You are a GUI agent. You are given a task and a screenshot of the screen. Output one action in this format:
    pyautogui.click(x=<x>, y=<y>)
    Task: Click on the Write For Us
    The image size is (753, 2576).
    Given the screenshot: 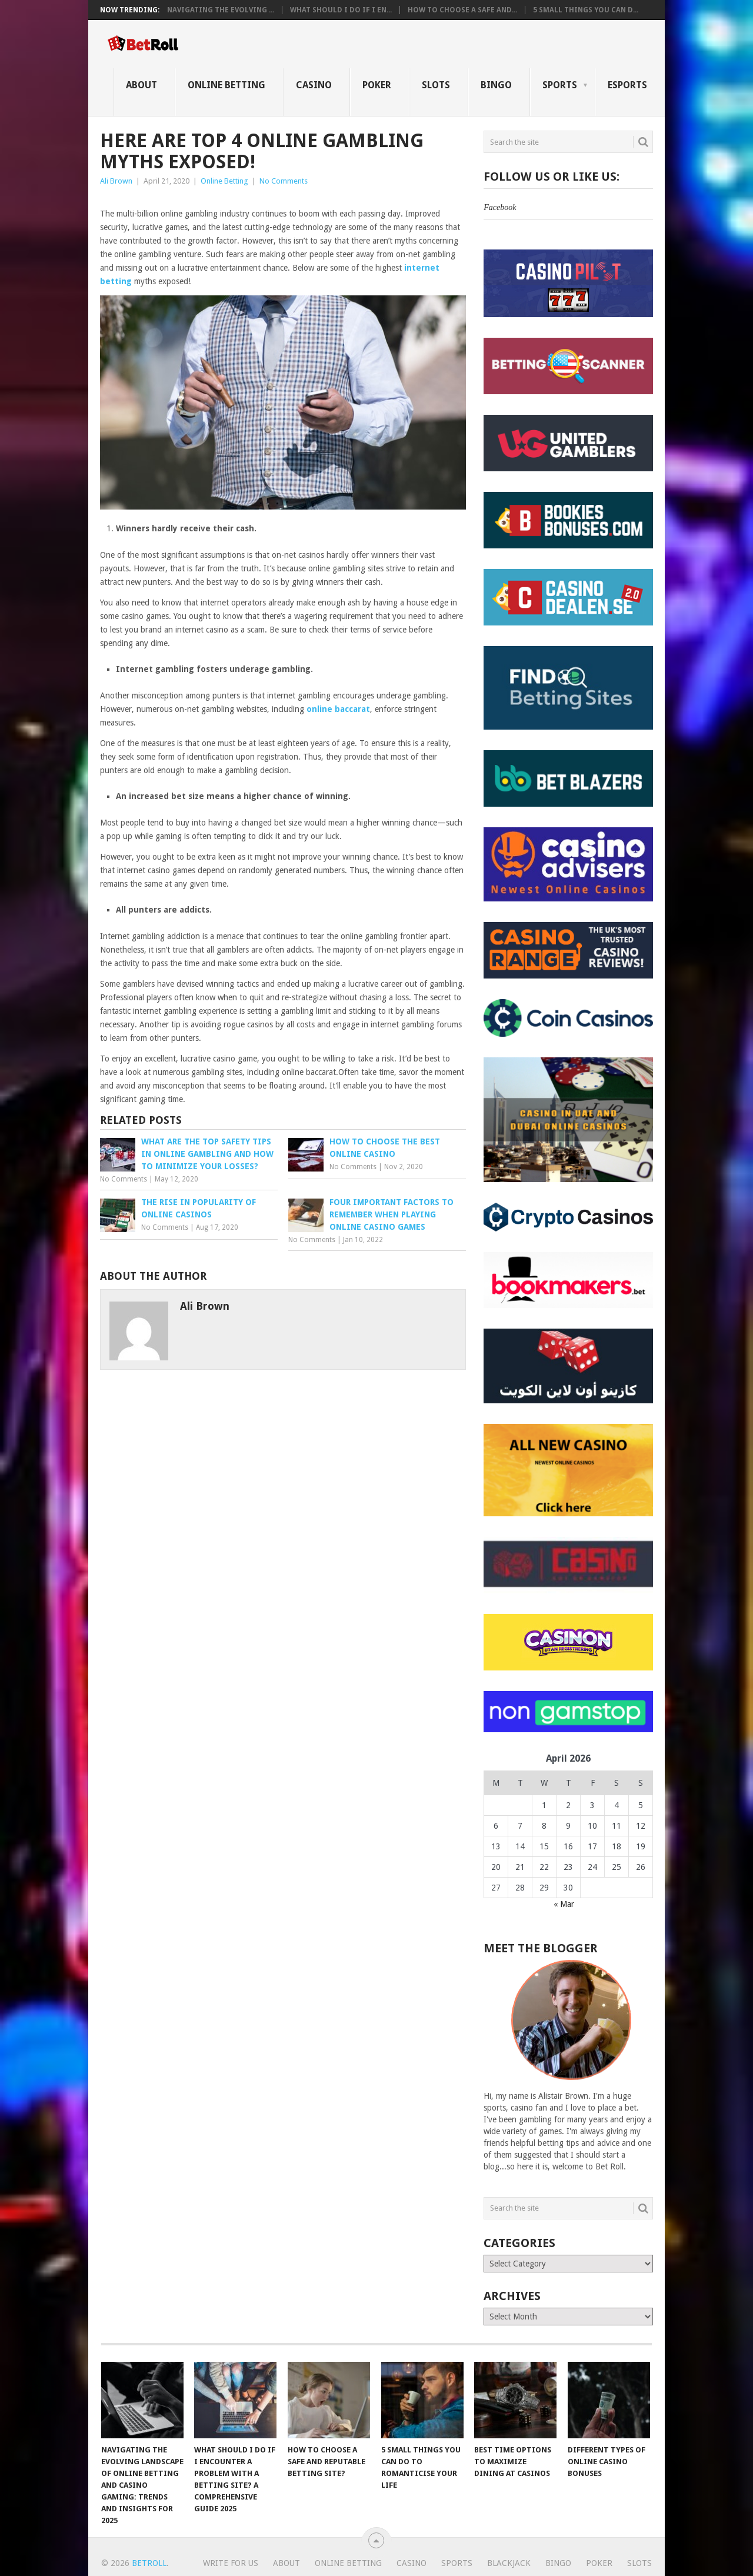 What is the action you would take?
    pyautogui.click(x=230, y=2563)
    